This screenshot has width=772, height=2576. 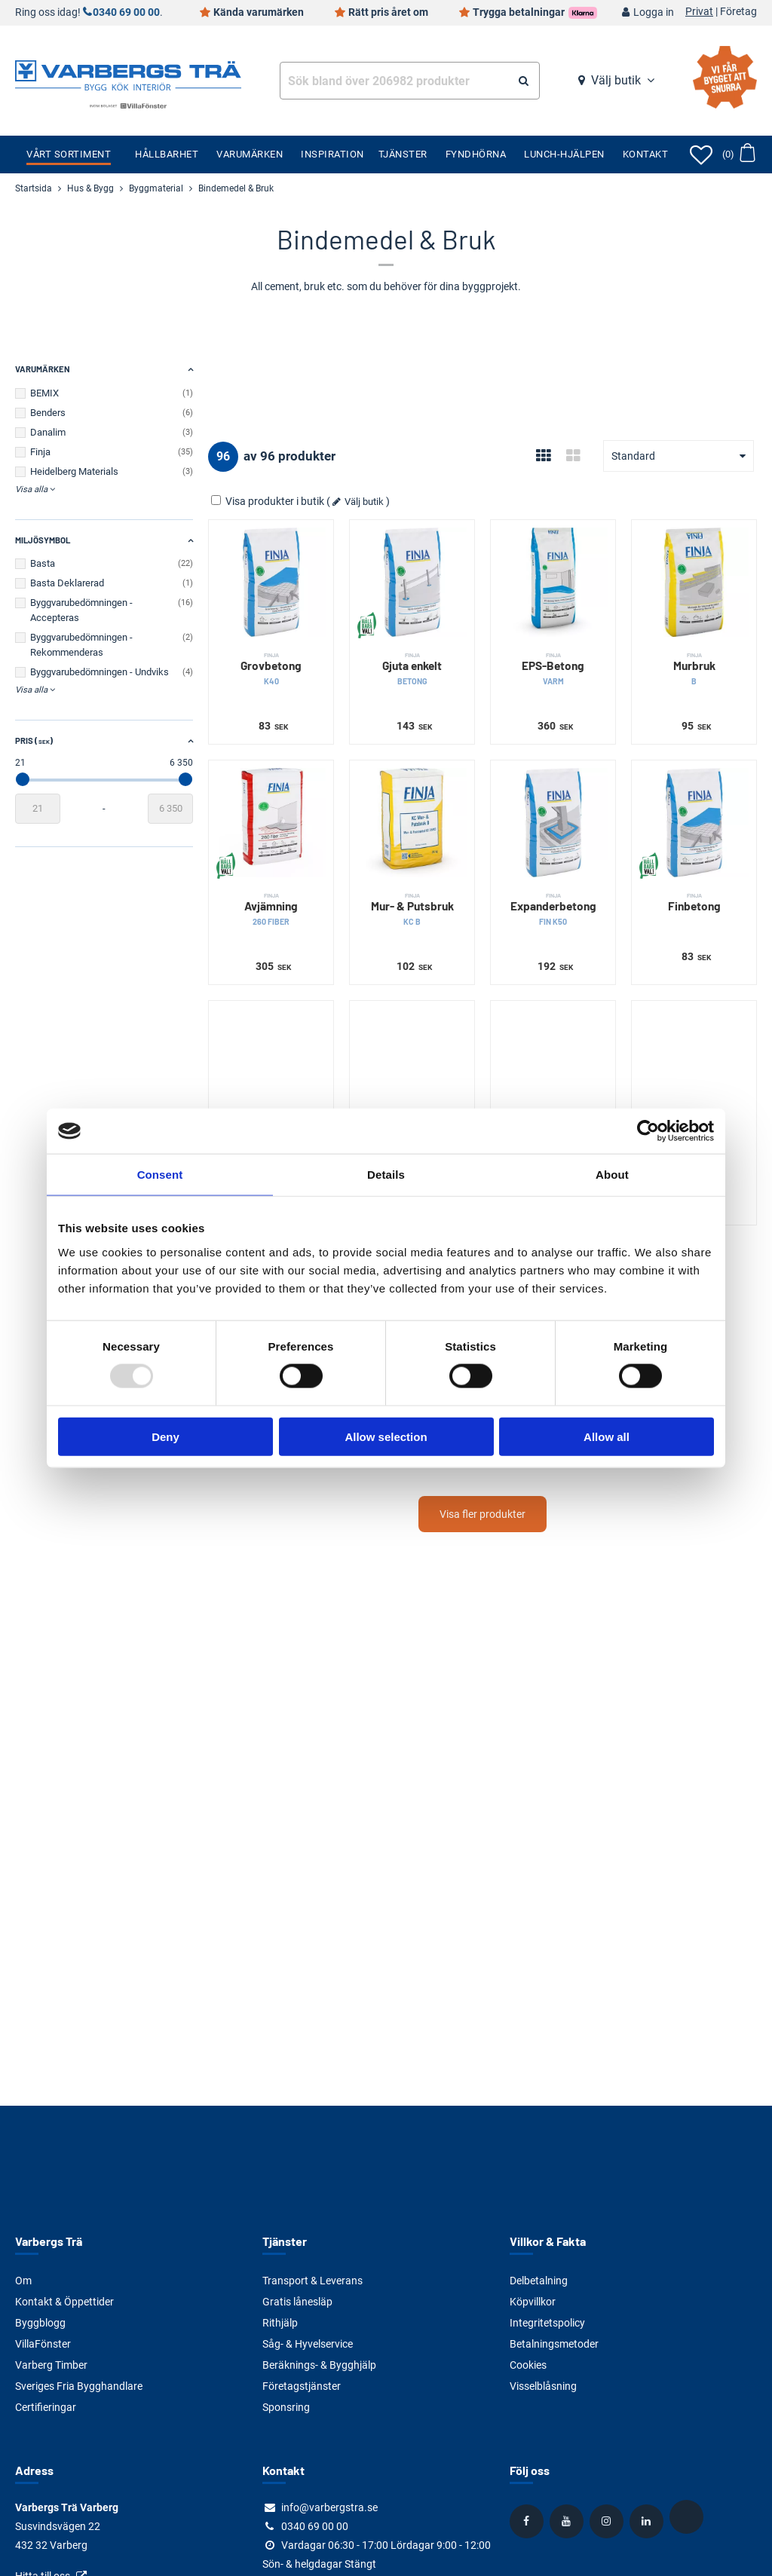 I want to click on Varberg Timber, so click(x=51, y=2365).